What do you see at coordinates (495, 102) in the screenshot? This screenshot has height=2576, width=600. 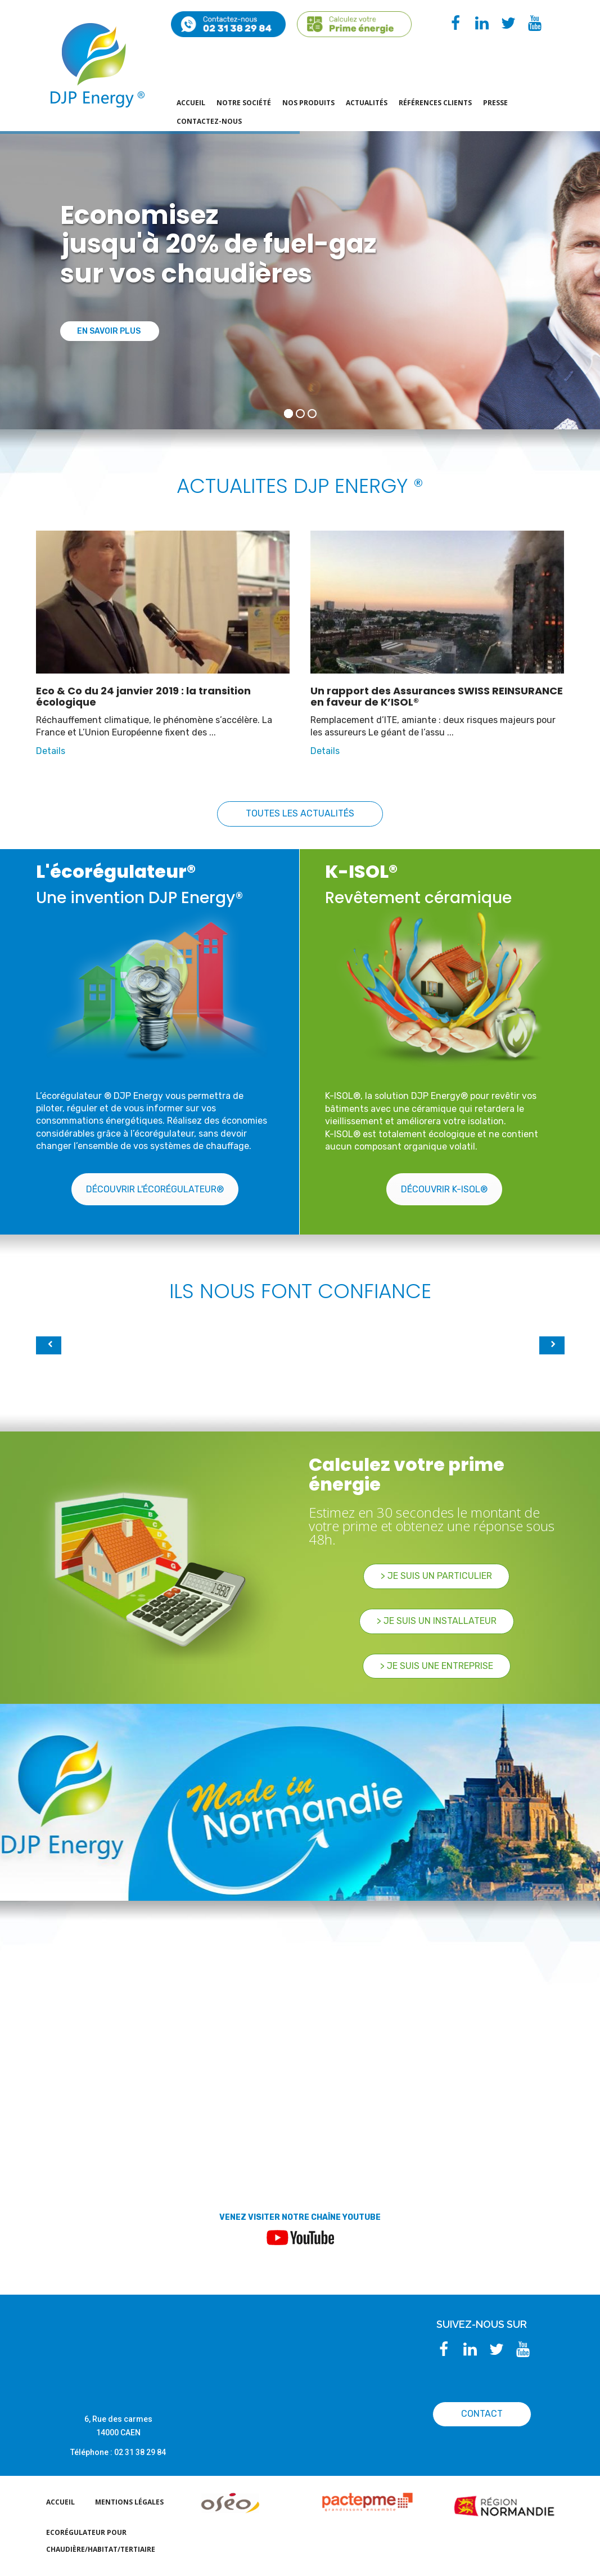 I see `PRESSE` at bounding box center [495, 102].